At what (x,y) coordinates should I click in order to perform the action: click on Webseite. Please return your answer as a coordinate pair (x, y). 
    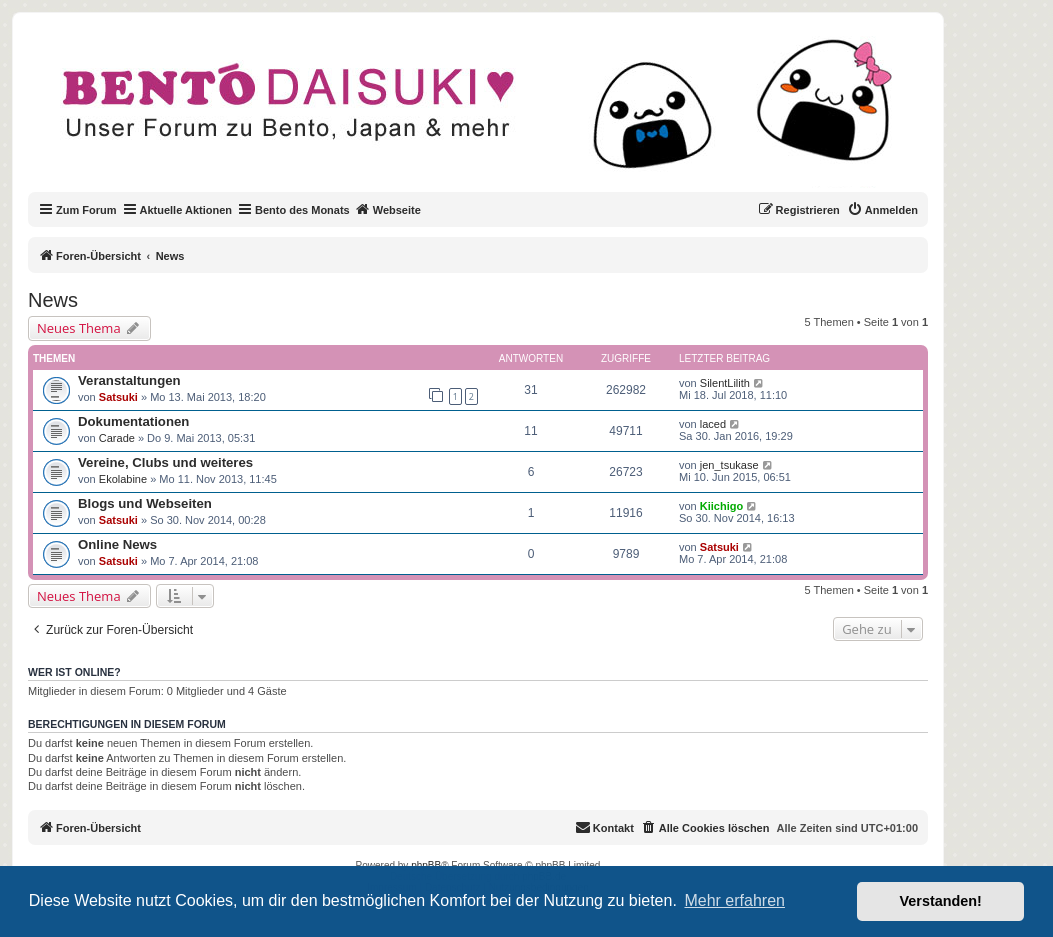
    Looking at the image, I should click on (388, 209).